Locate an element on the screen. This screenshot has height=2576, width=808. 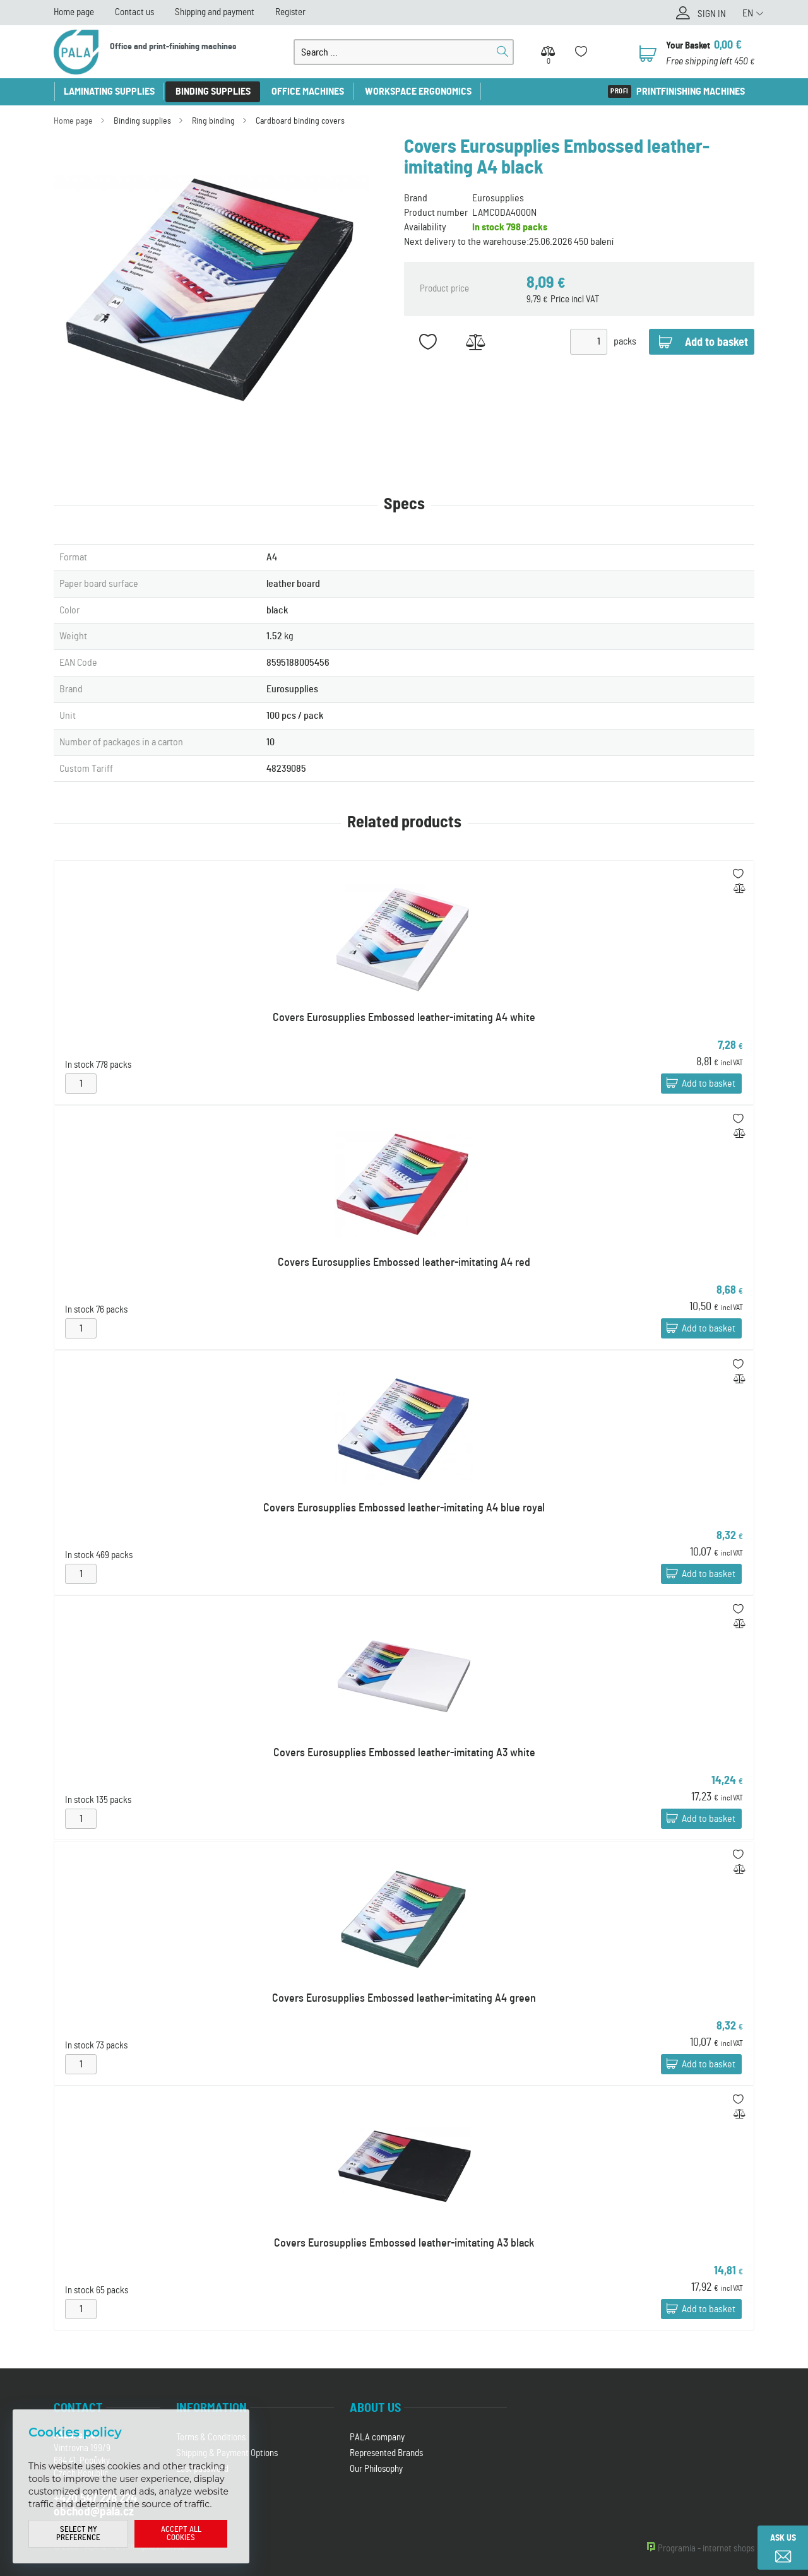
Your Basket is located at coordinates (688, 45).